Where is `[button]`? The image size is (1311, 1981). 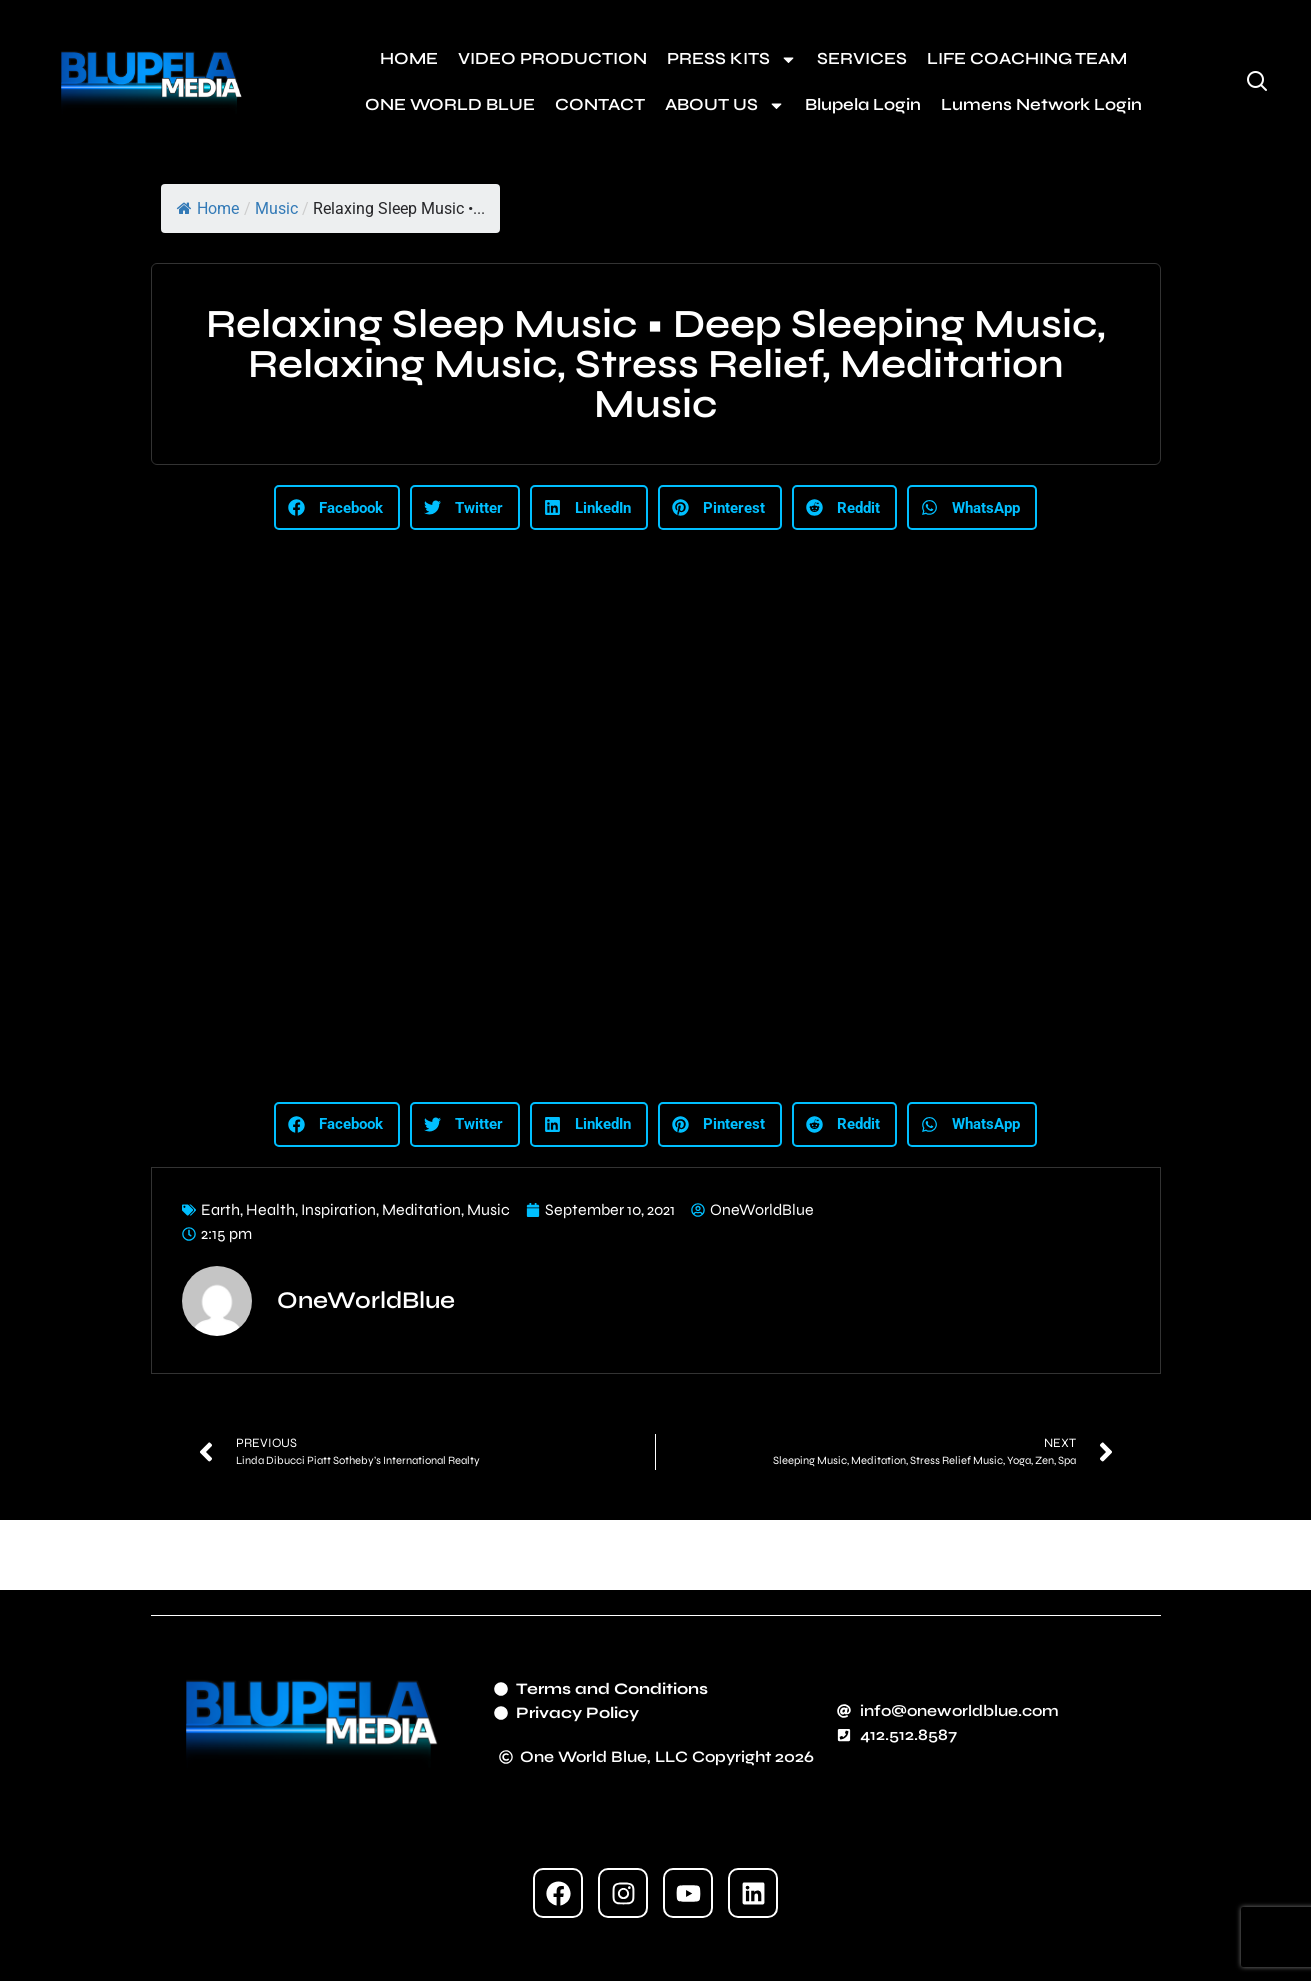
[button] is located at coordinates (337, 507).